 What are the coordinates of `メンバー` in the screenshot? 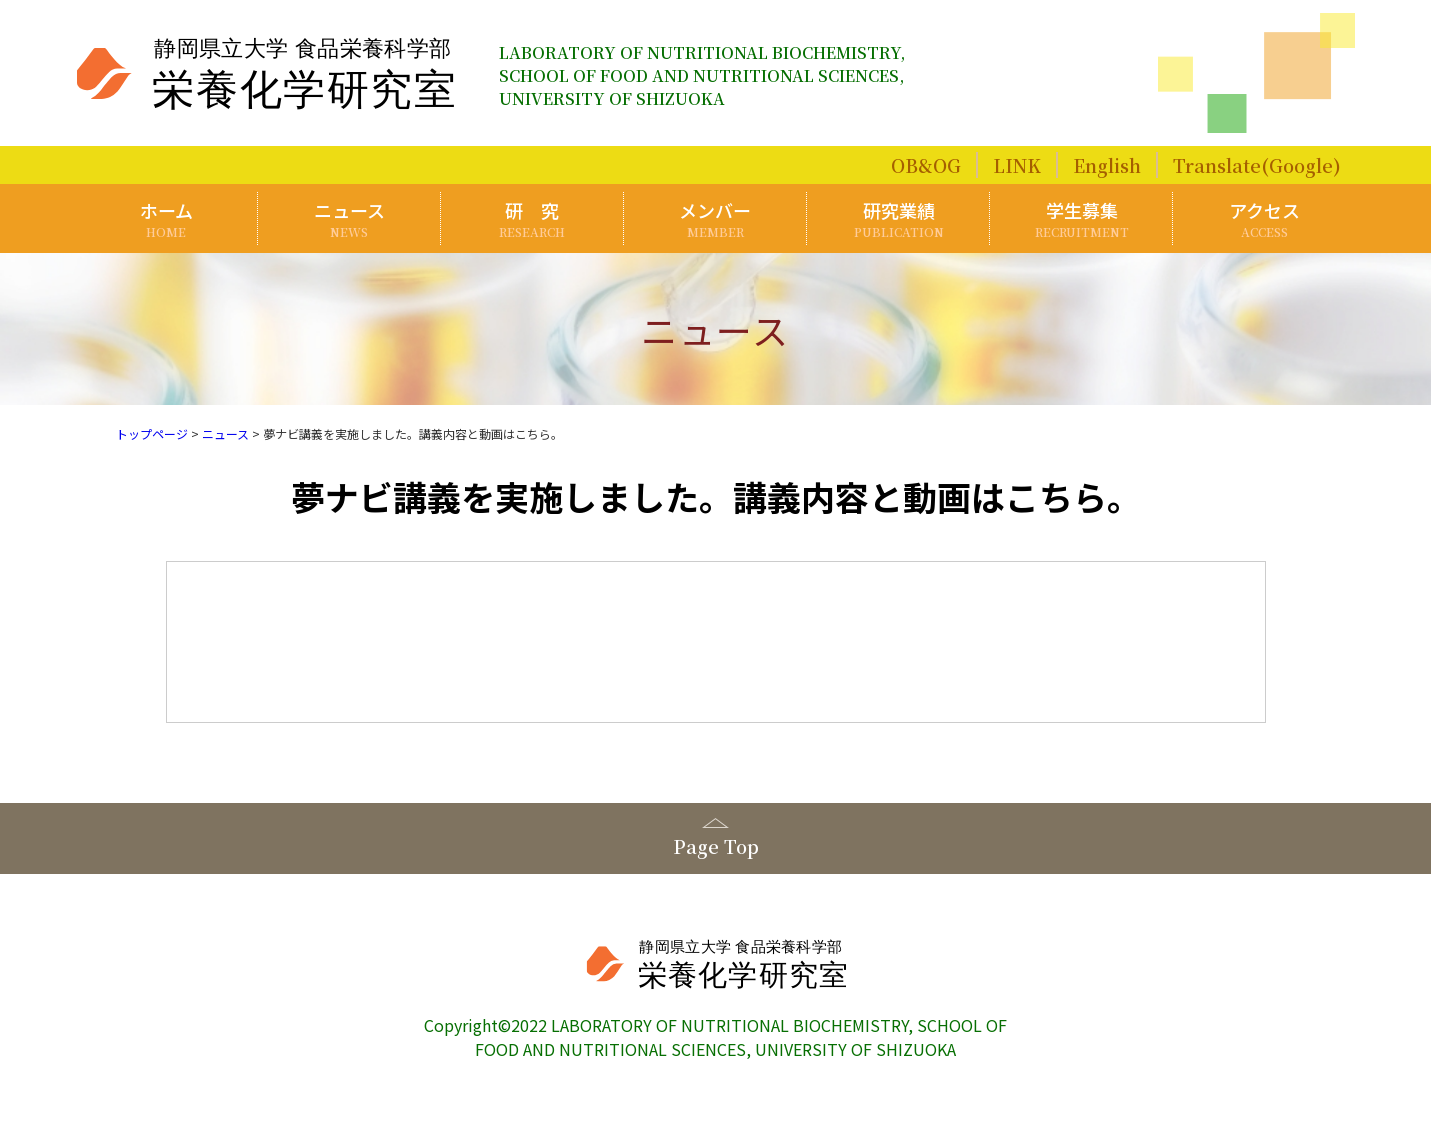 It's located at (716, 218).